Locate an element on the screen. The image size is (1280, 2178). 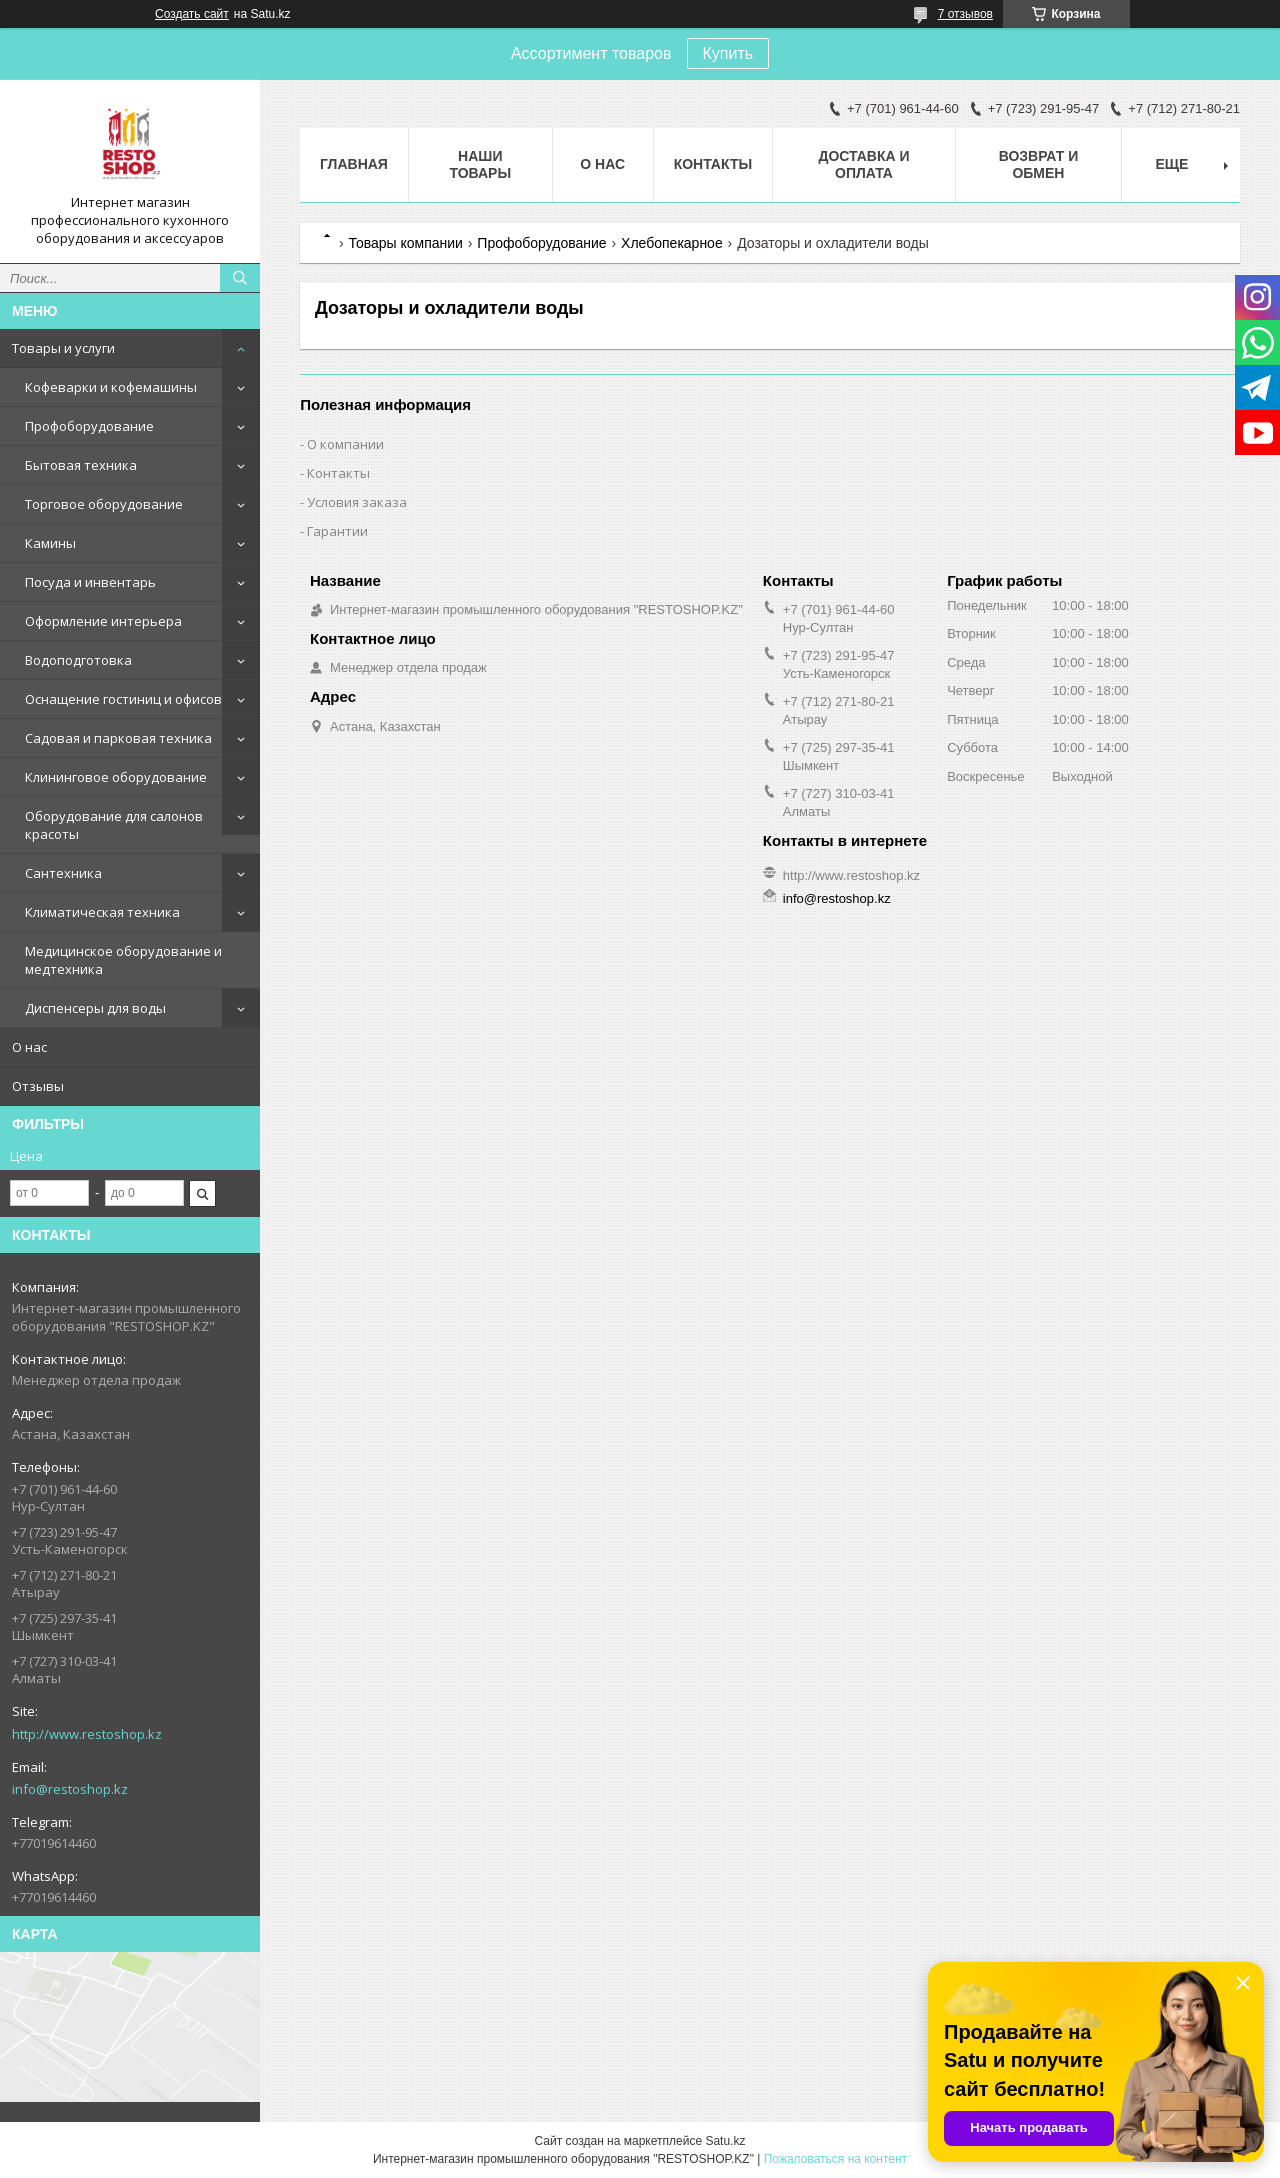
Торговое оборудование is located at coordinates (104, 504).